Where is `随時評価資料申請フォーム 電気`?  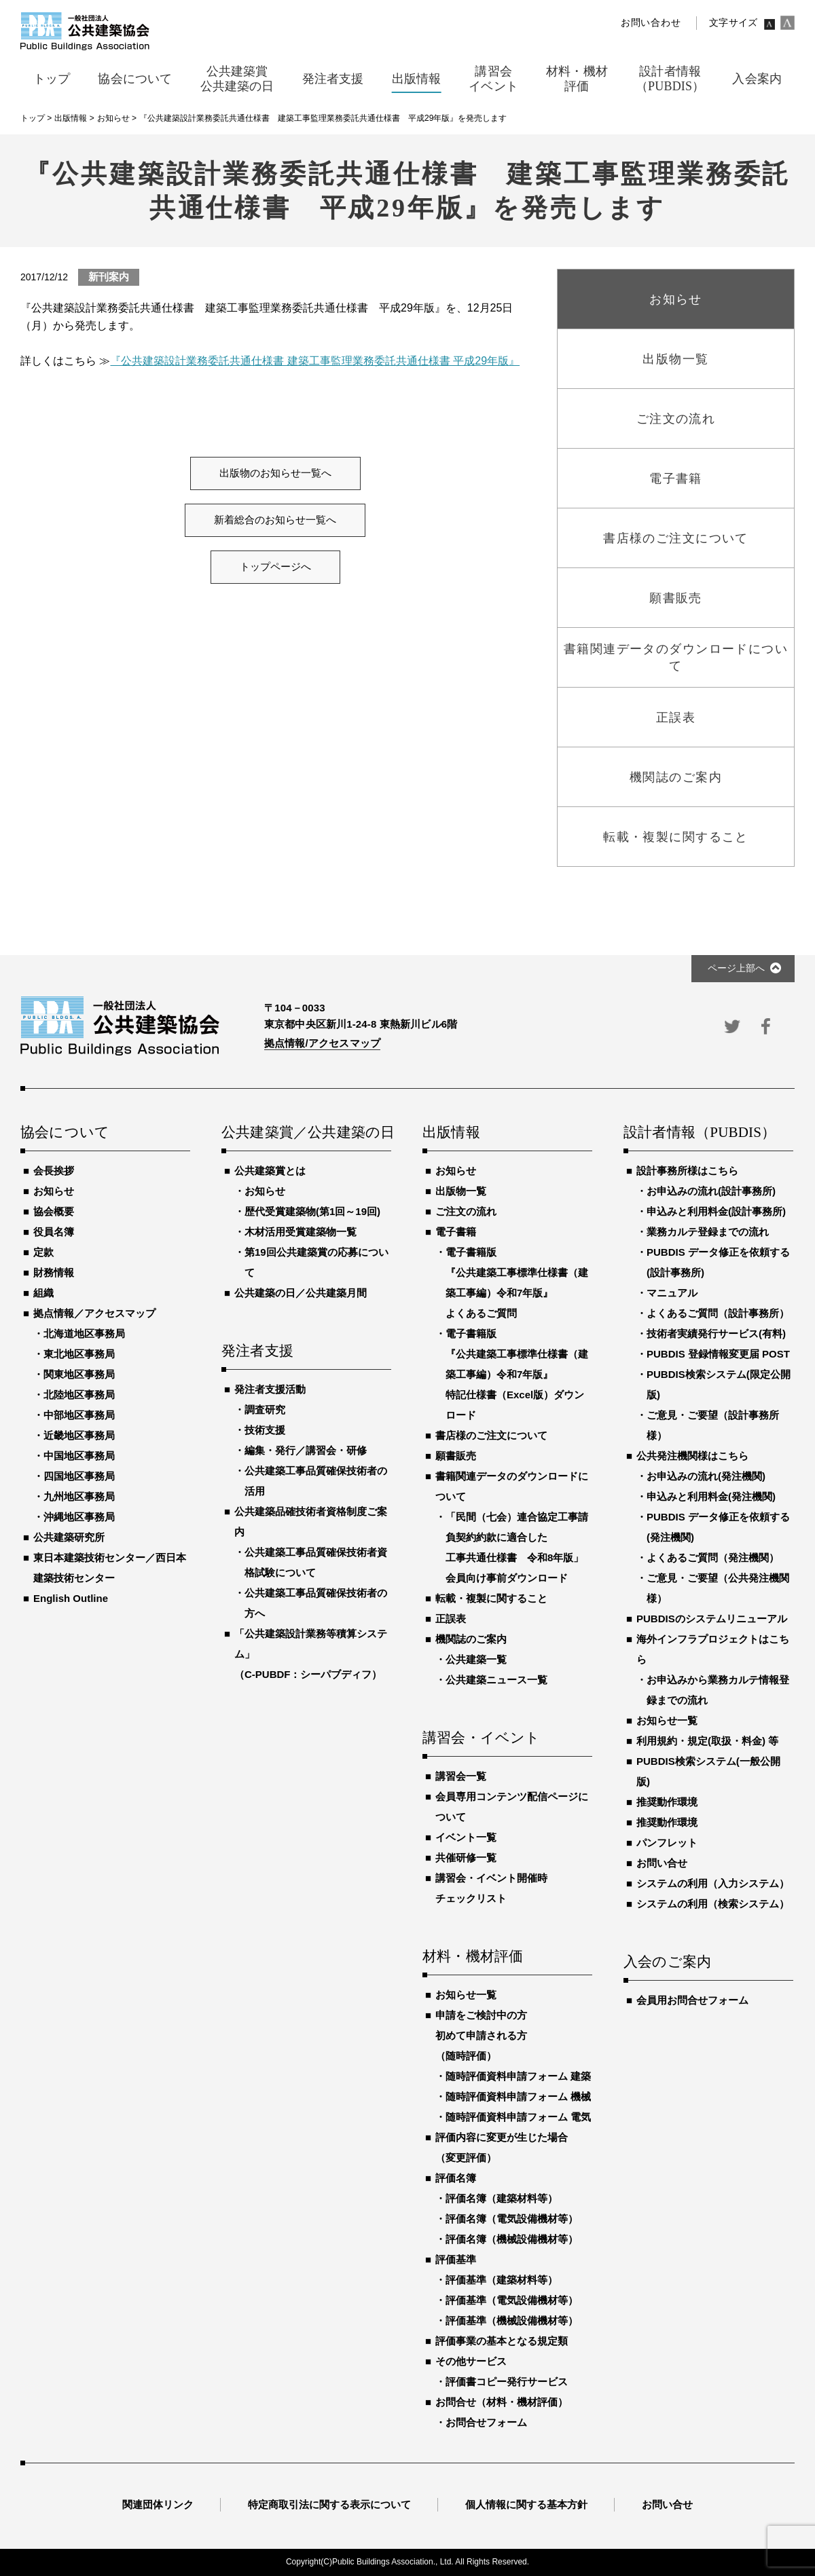
随時評価資料申請フォーム 電気 is located at coordinates (518, 2117).